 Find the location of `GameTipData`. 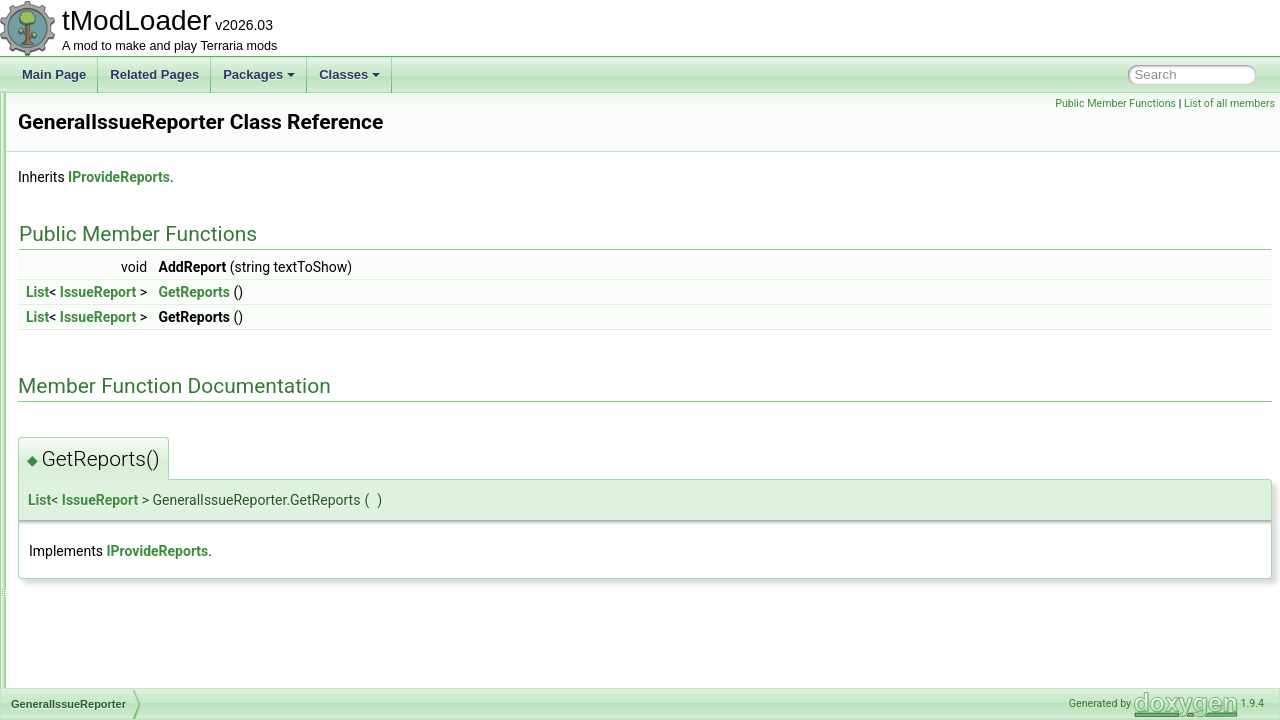

GameTipData is located at coordinates (103, 224).